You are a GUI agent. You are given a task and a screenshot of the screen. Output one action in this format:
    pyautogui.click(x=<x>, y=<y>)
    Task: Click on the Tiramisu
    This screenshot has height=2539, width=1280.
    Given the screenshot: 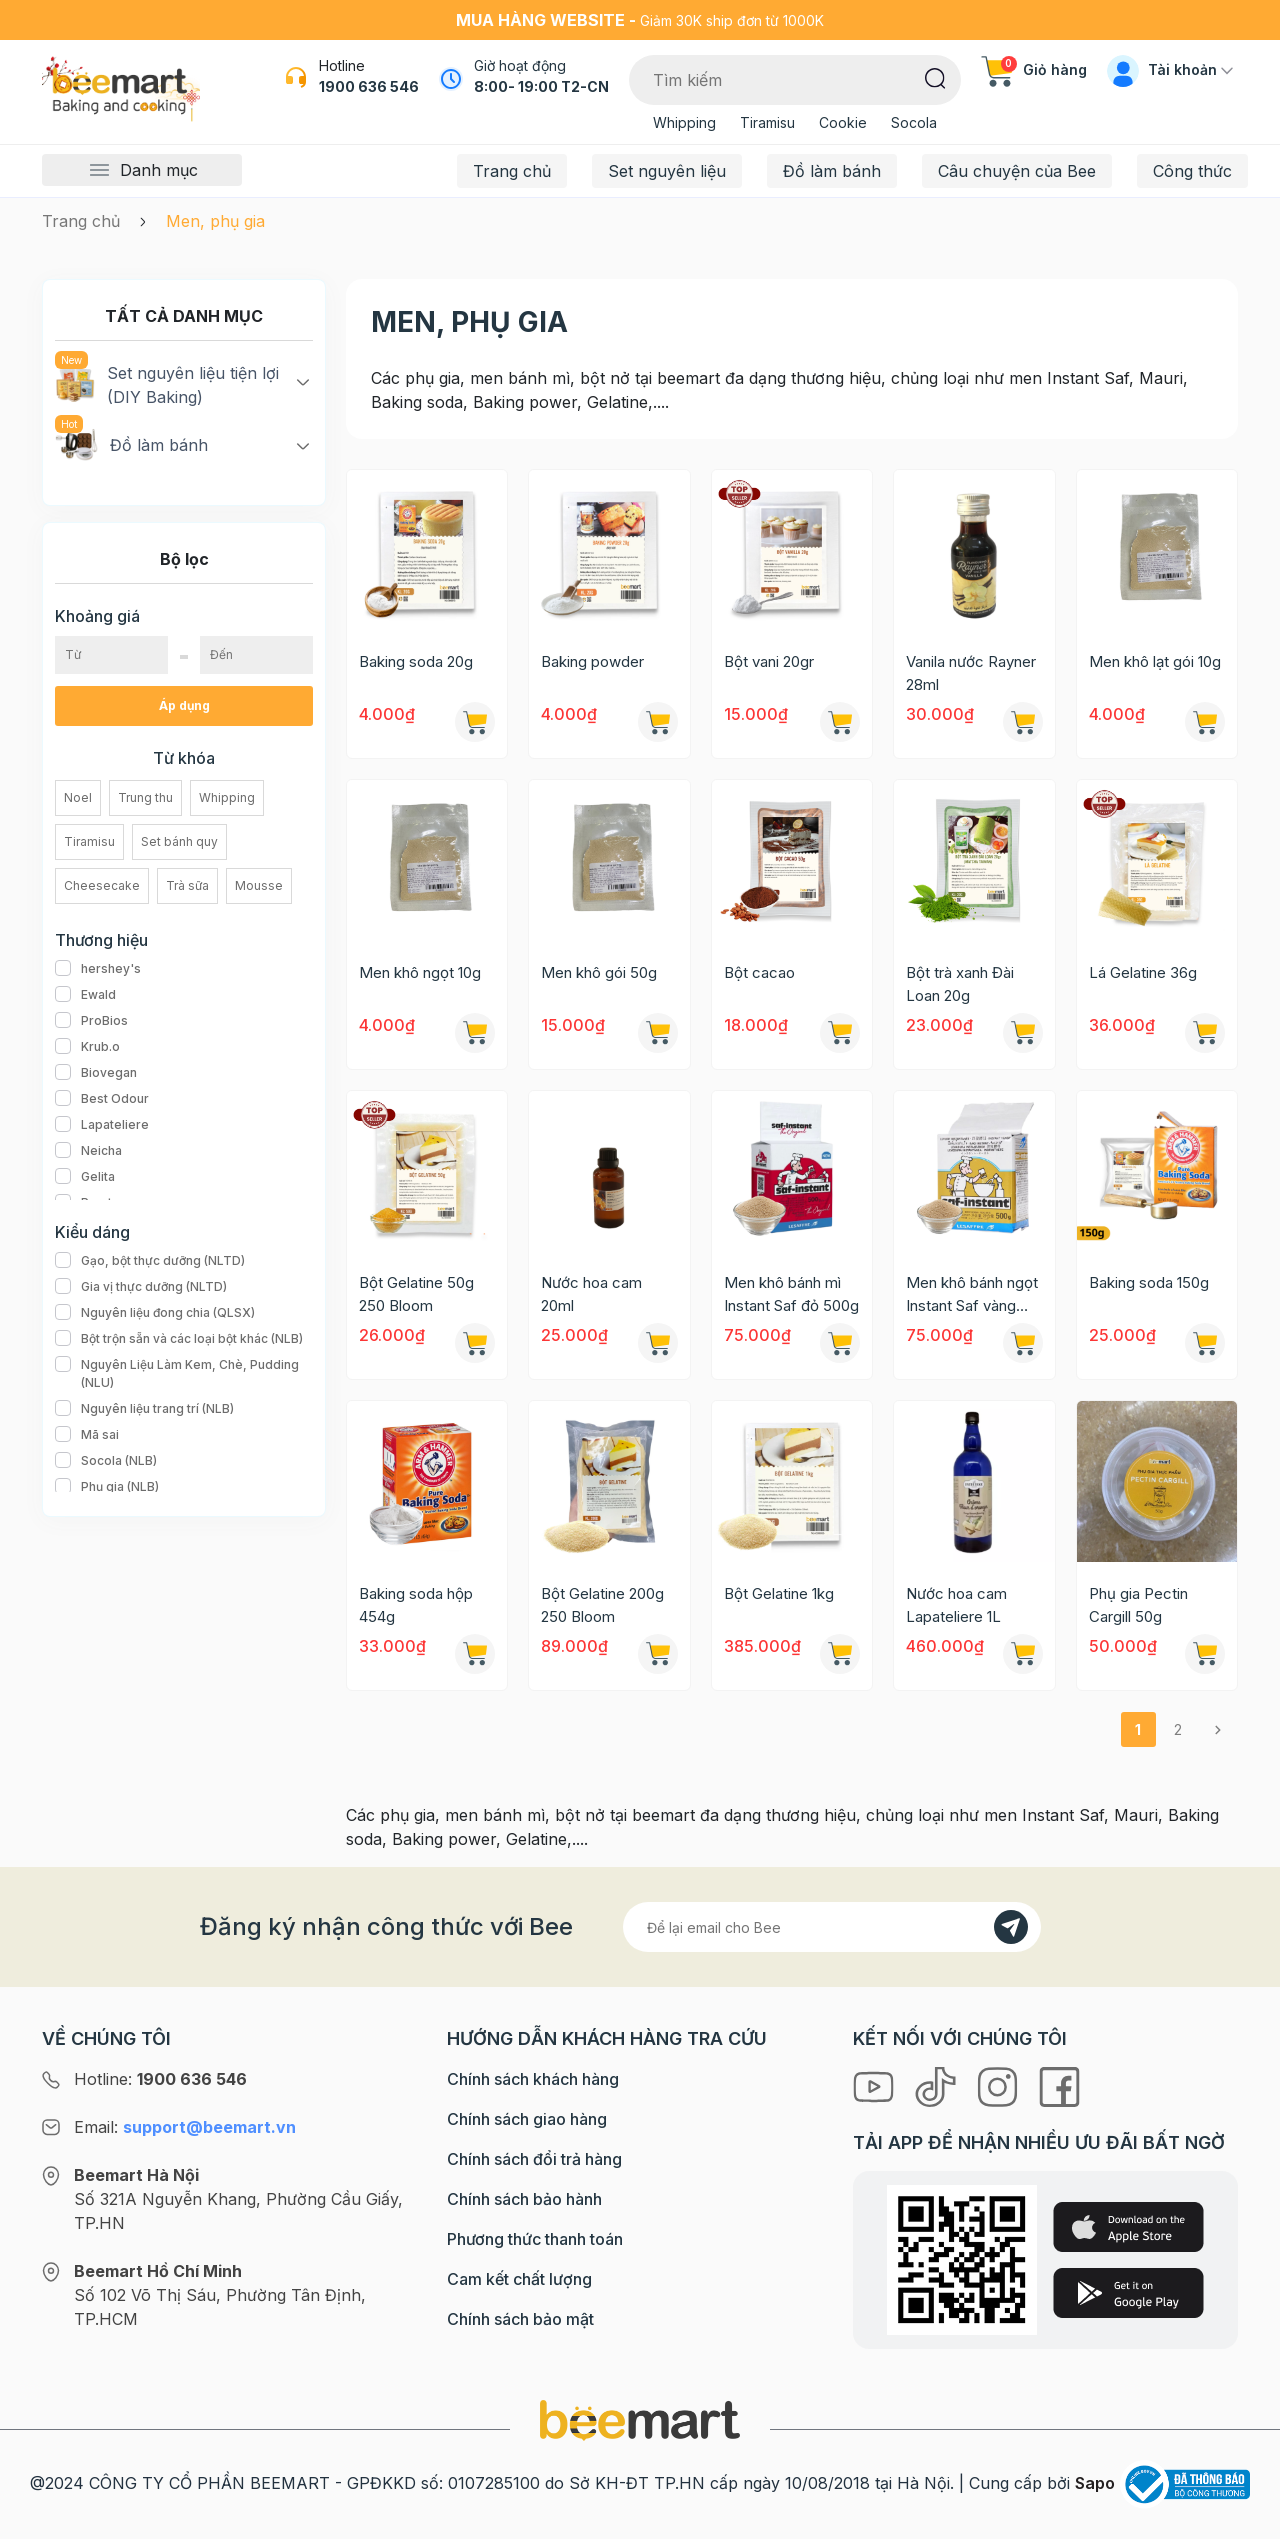 What is the action you would take?
    pyautogui.click(x=767, y=122)
    